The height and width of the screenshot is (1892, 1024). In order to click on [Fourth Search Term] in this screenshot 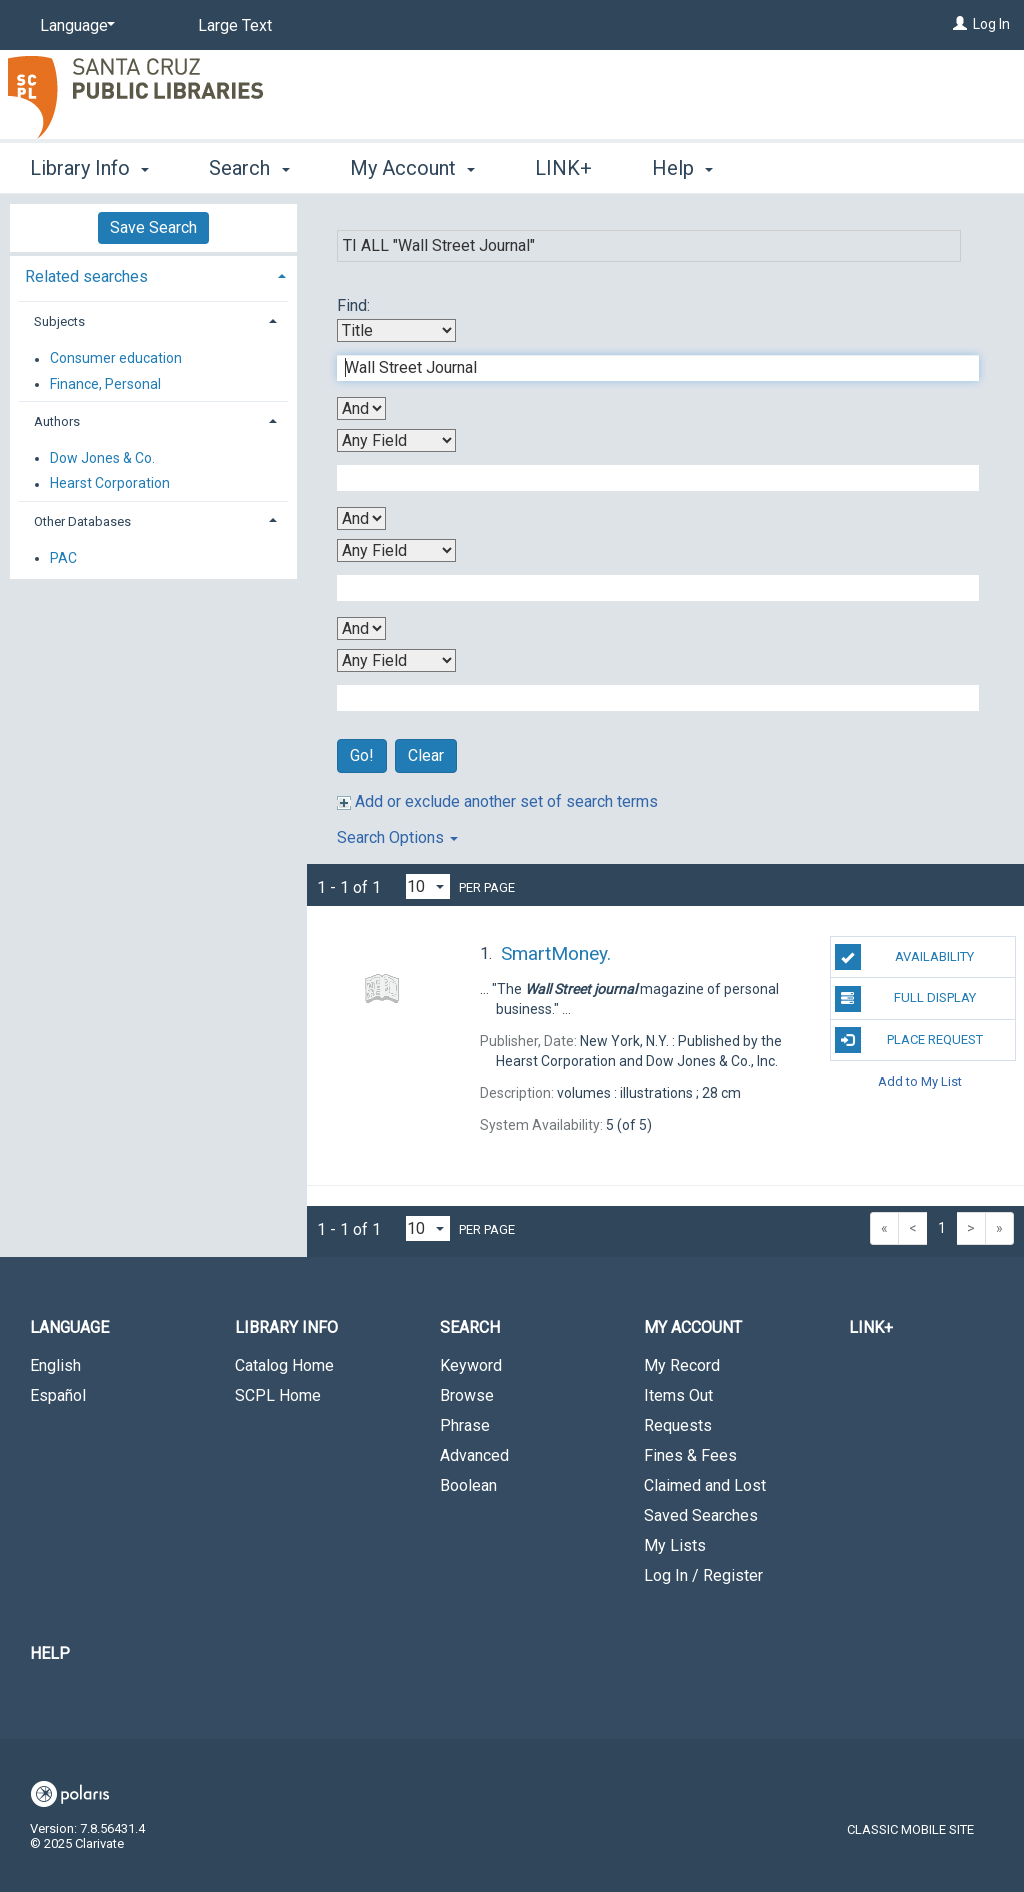, I will do `click(647, 698)`.